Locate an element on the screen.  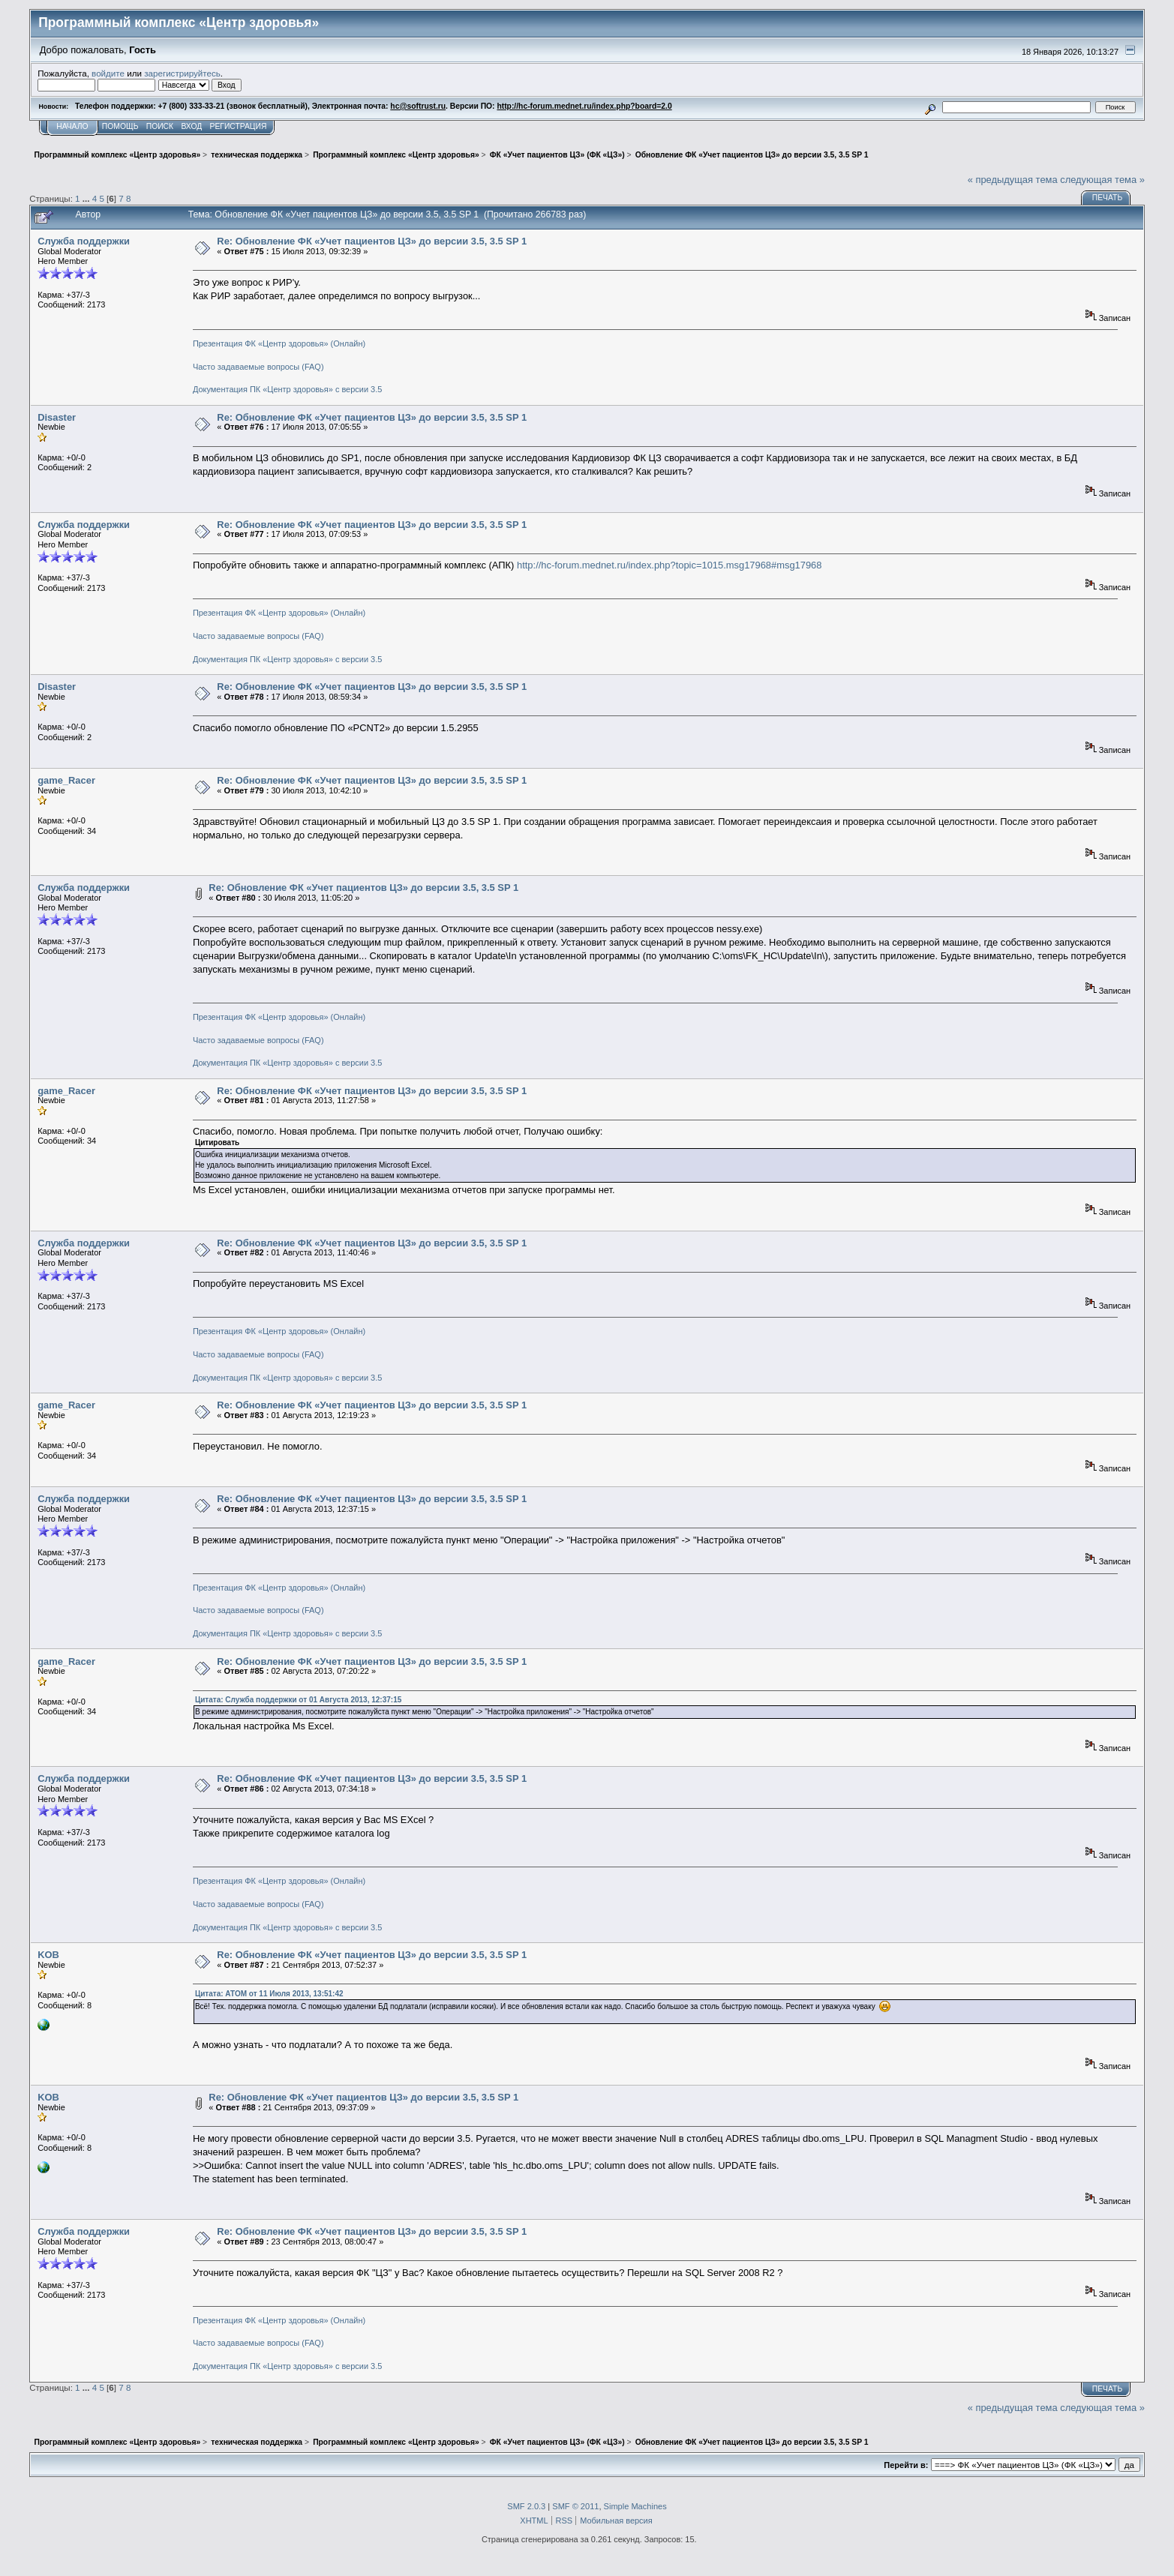
Цитата: Служба поддержки от 01 Августа 2013, 12:37:15 is located at coordinates (298, 1700).